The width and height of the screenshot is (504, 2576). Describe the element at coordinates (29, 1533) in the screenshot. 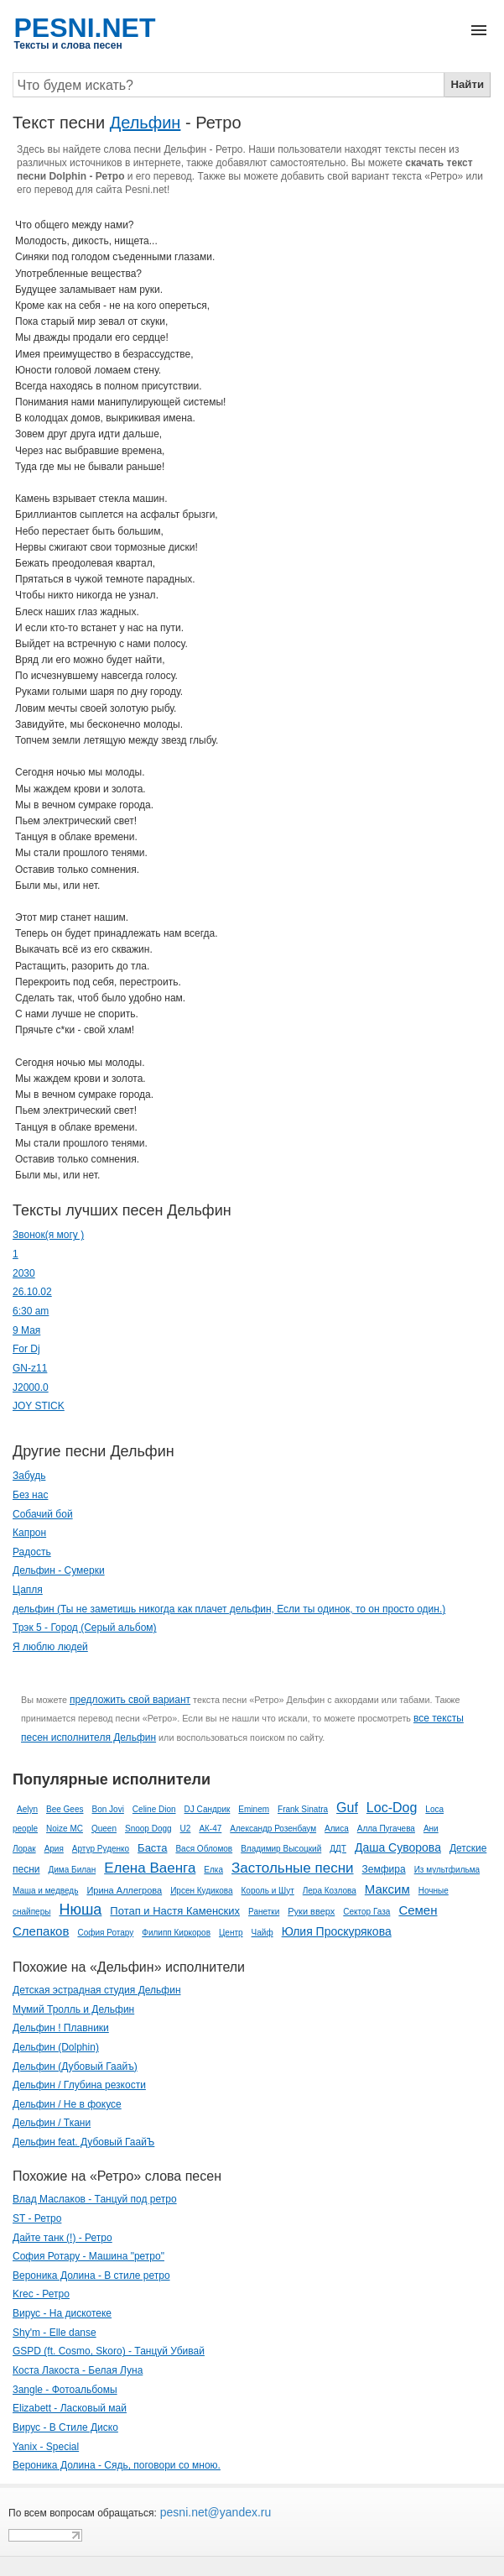

I see `Капрон` at that location.